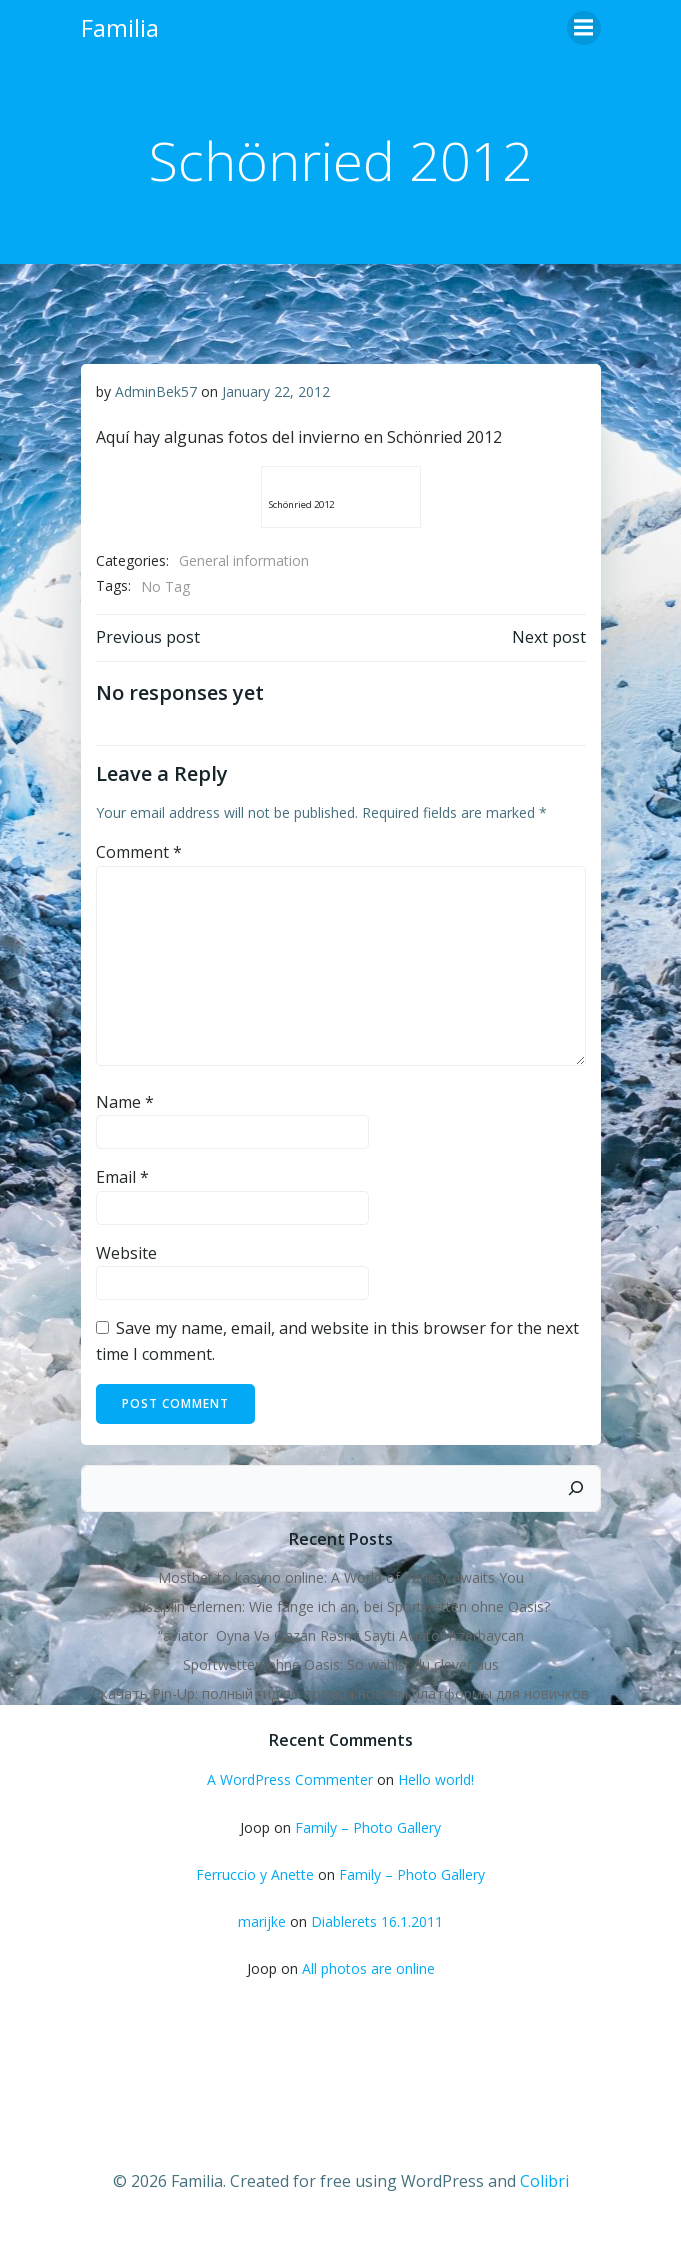 The height and width of the screenshot is (2245, 681). What do you see at coordinates (341, 1635) in the screenshot?
I see `“aviator ️ Oyna Və Qazan Rəsmi Sayti Aviator Azerbaycan` at bounding box center [341, 1635].